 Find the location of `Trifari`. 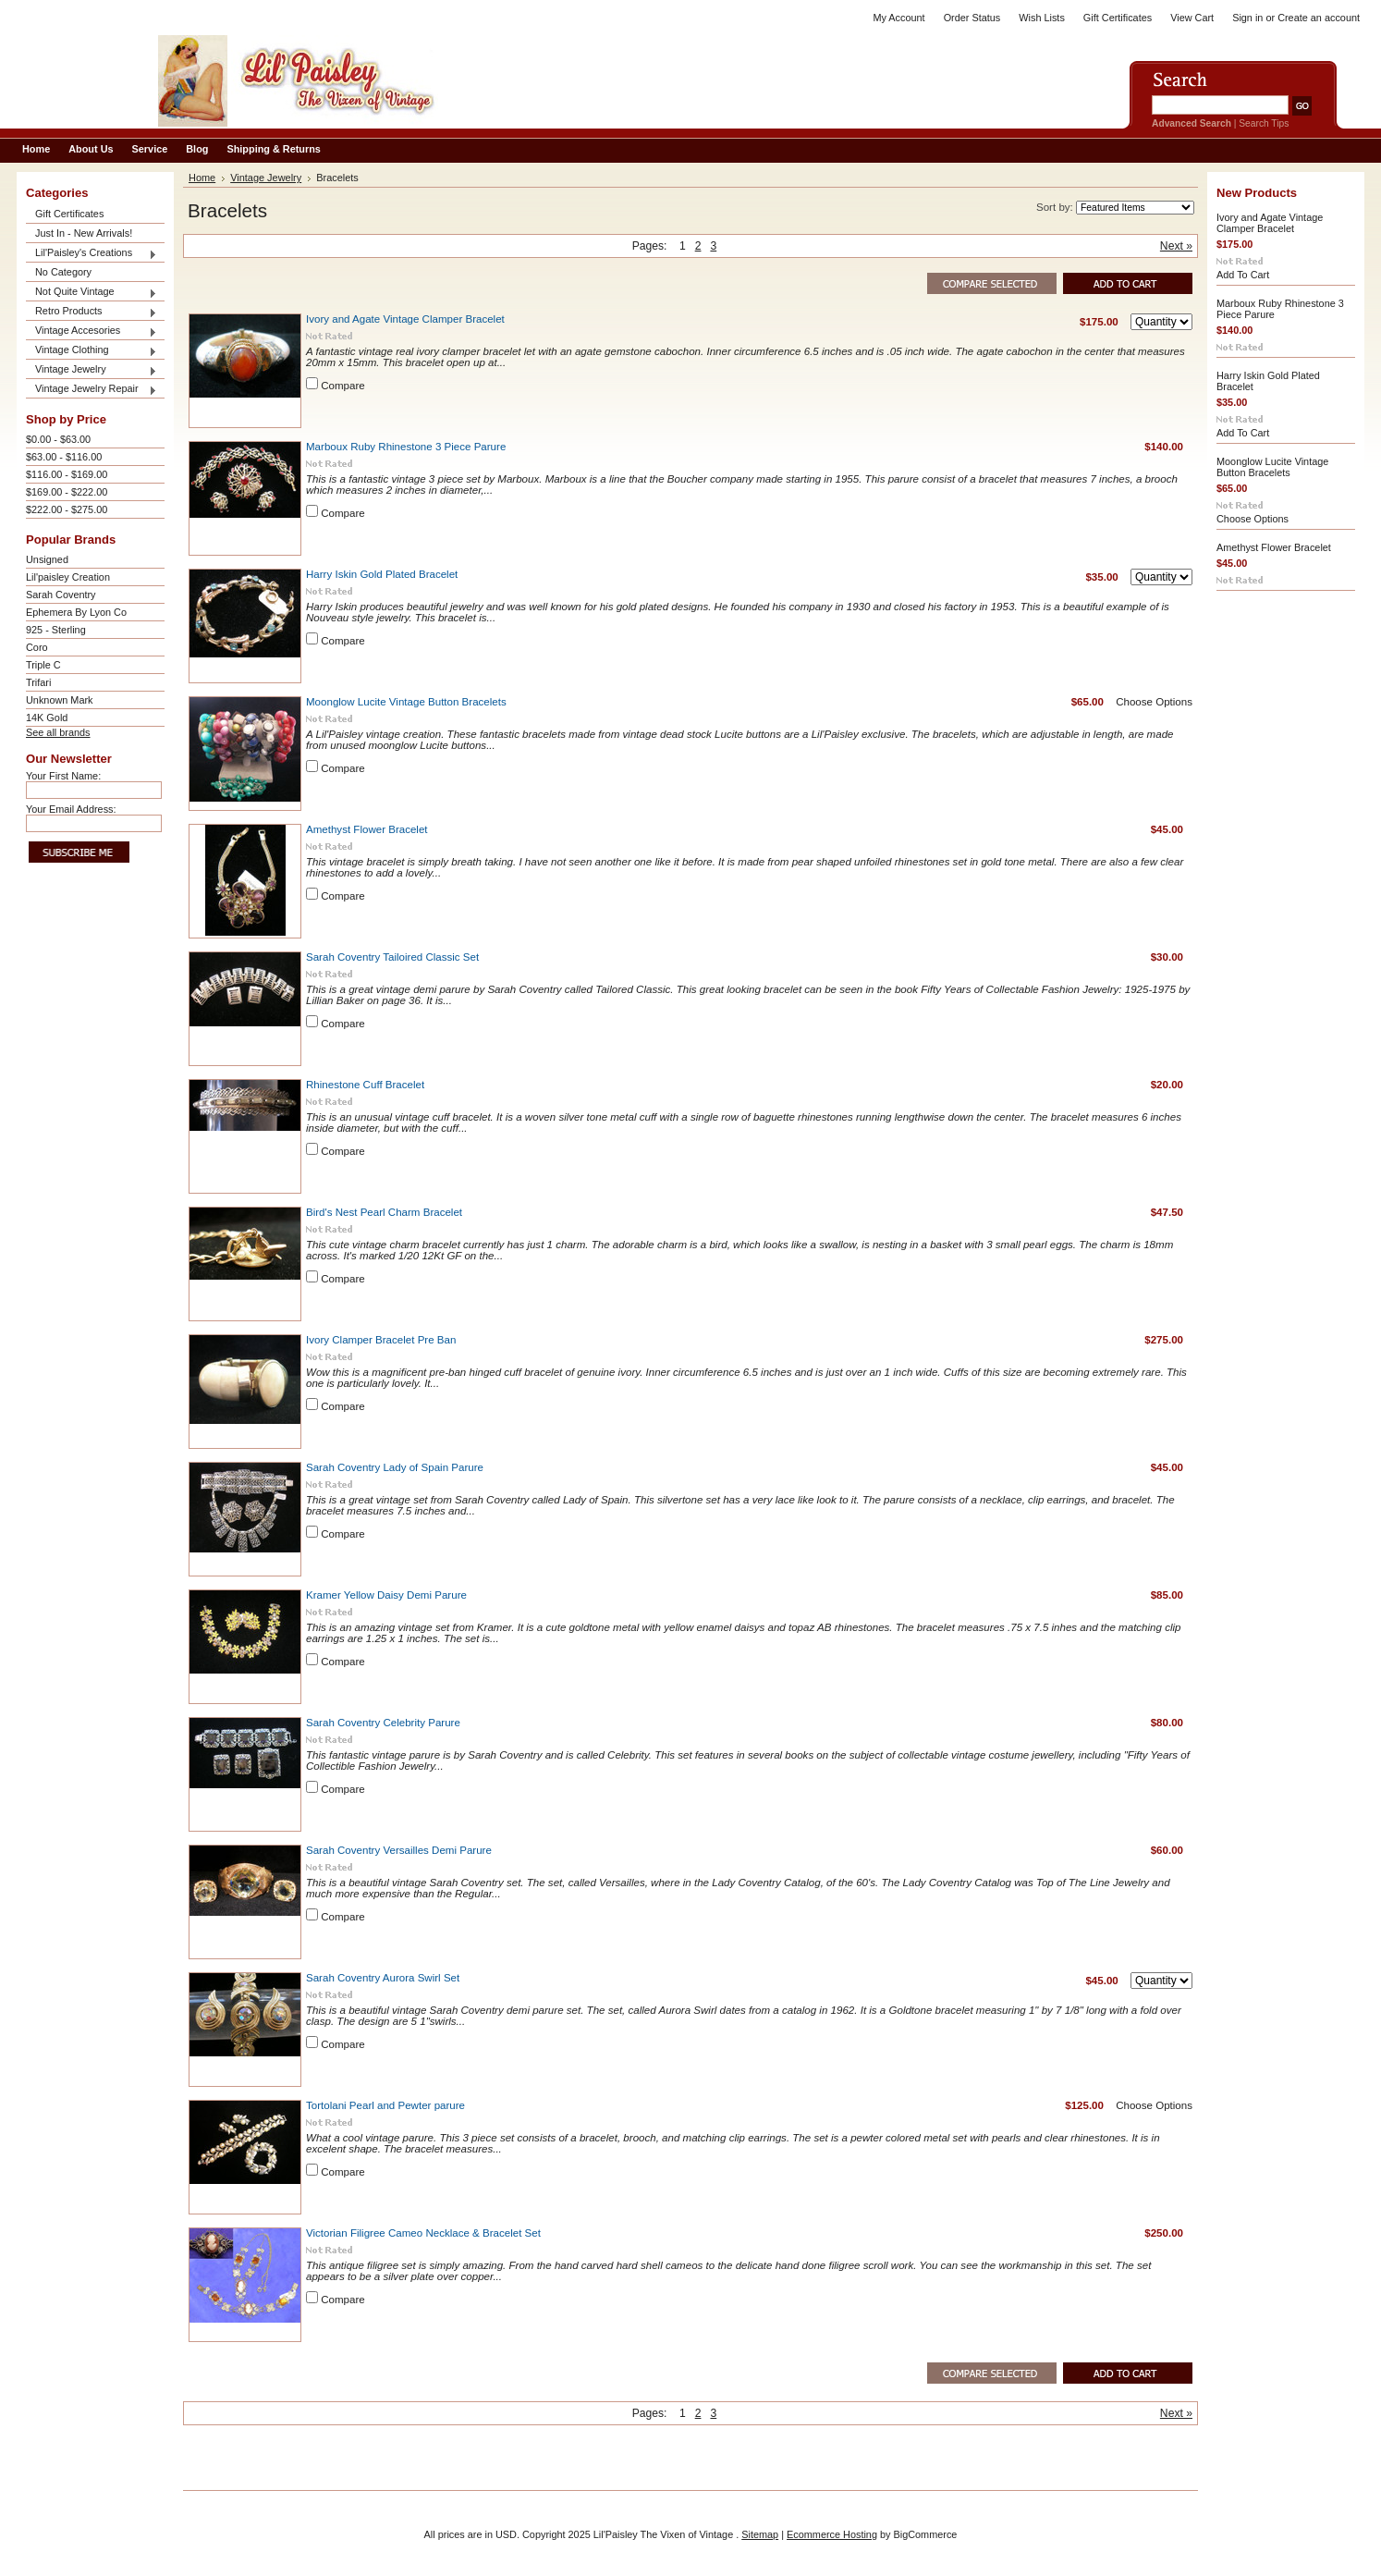

Trifari is located at coordinates (38, 682).